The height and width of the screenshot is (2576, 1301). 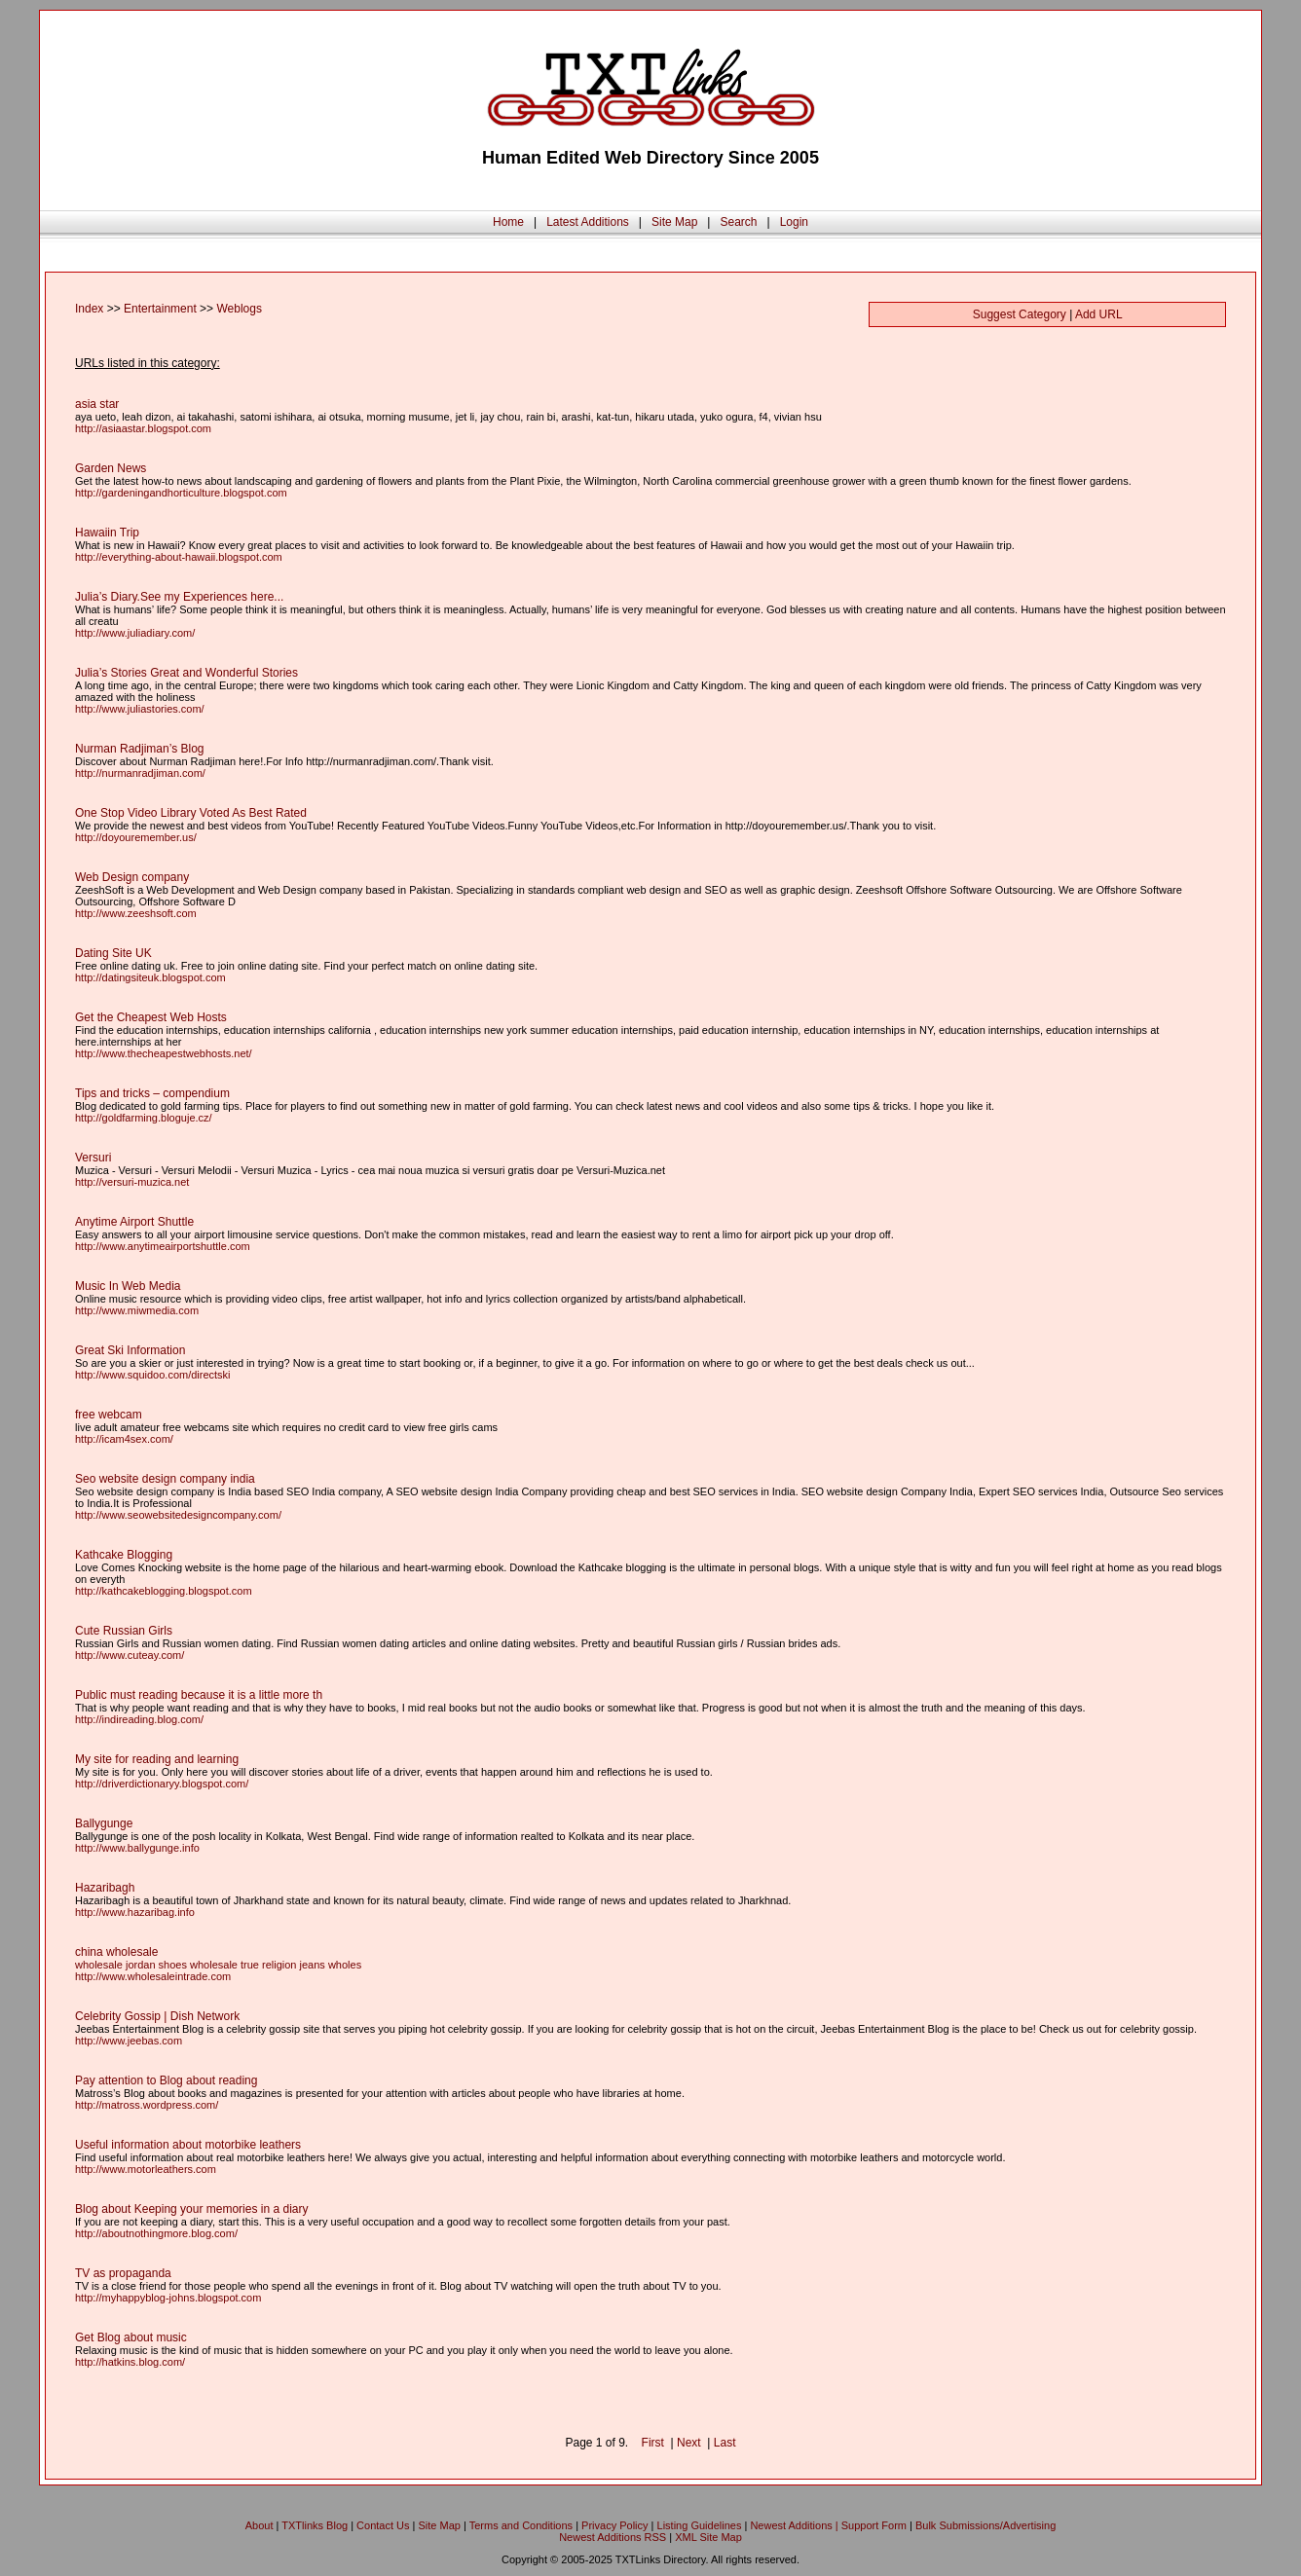 What do you see at coordinates (151, 1017) in the screenshot?
I see `Get the Cheapest Web Hosts` at bounding box center [151, 1017].